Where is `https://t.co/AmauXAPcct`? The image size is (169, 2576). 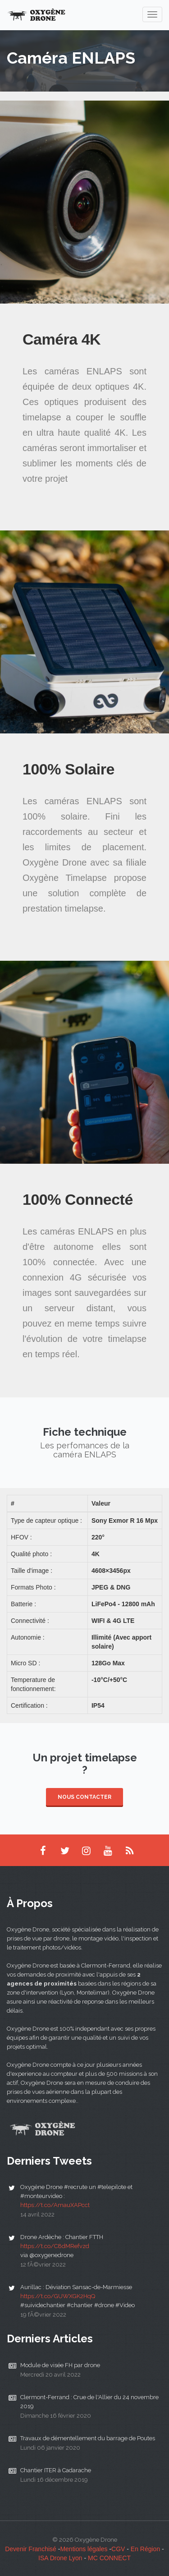 https://t.co/AmauXAPcct is located at coordinates (55, 2205).